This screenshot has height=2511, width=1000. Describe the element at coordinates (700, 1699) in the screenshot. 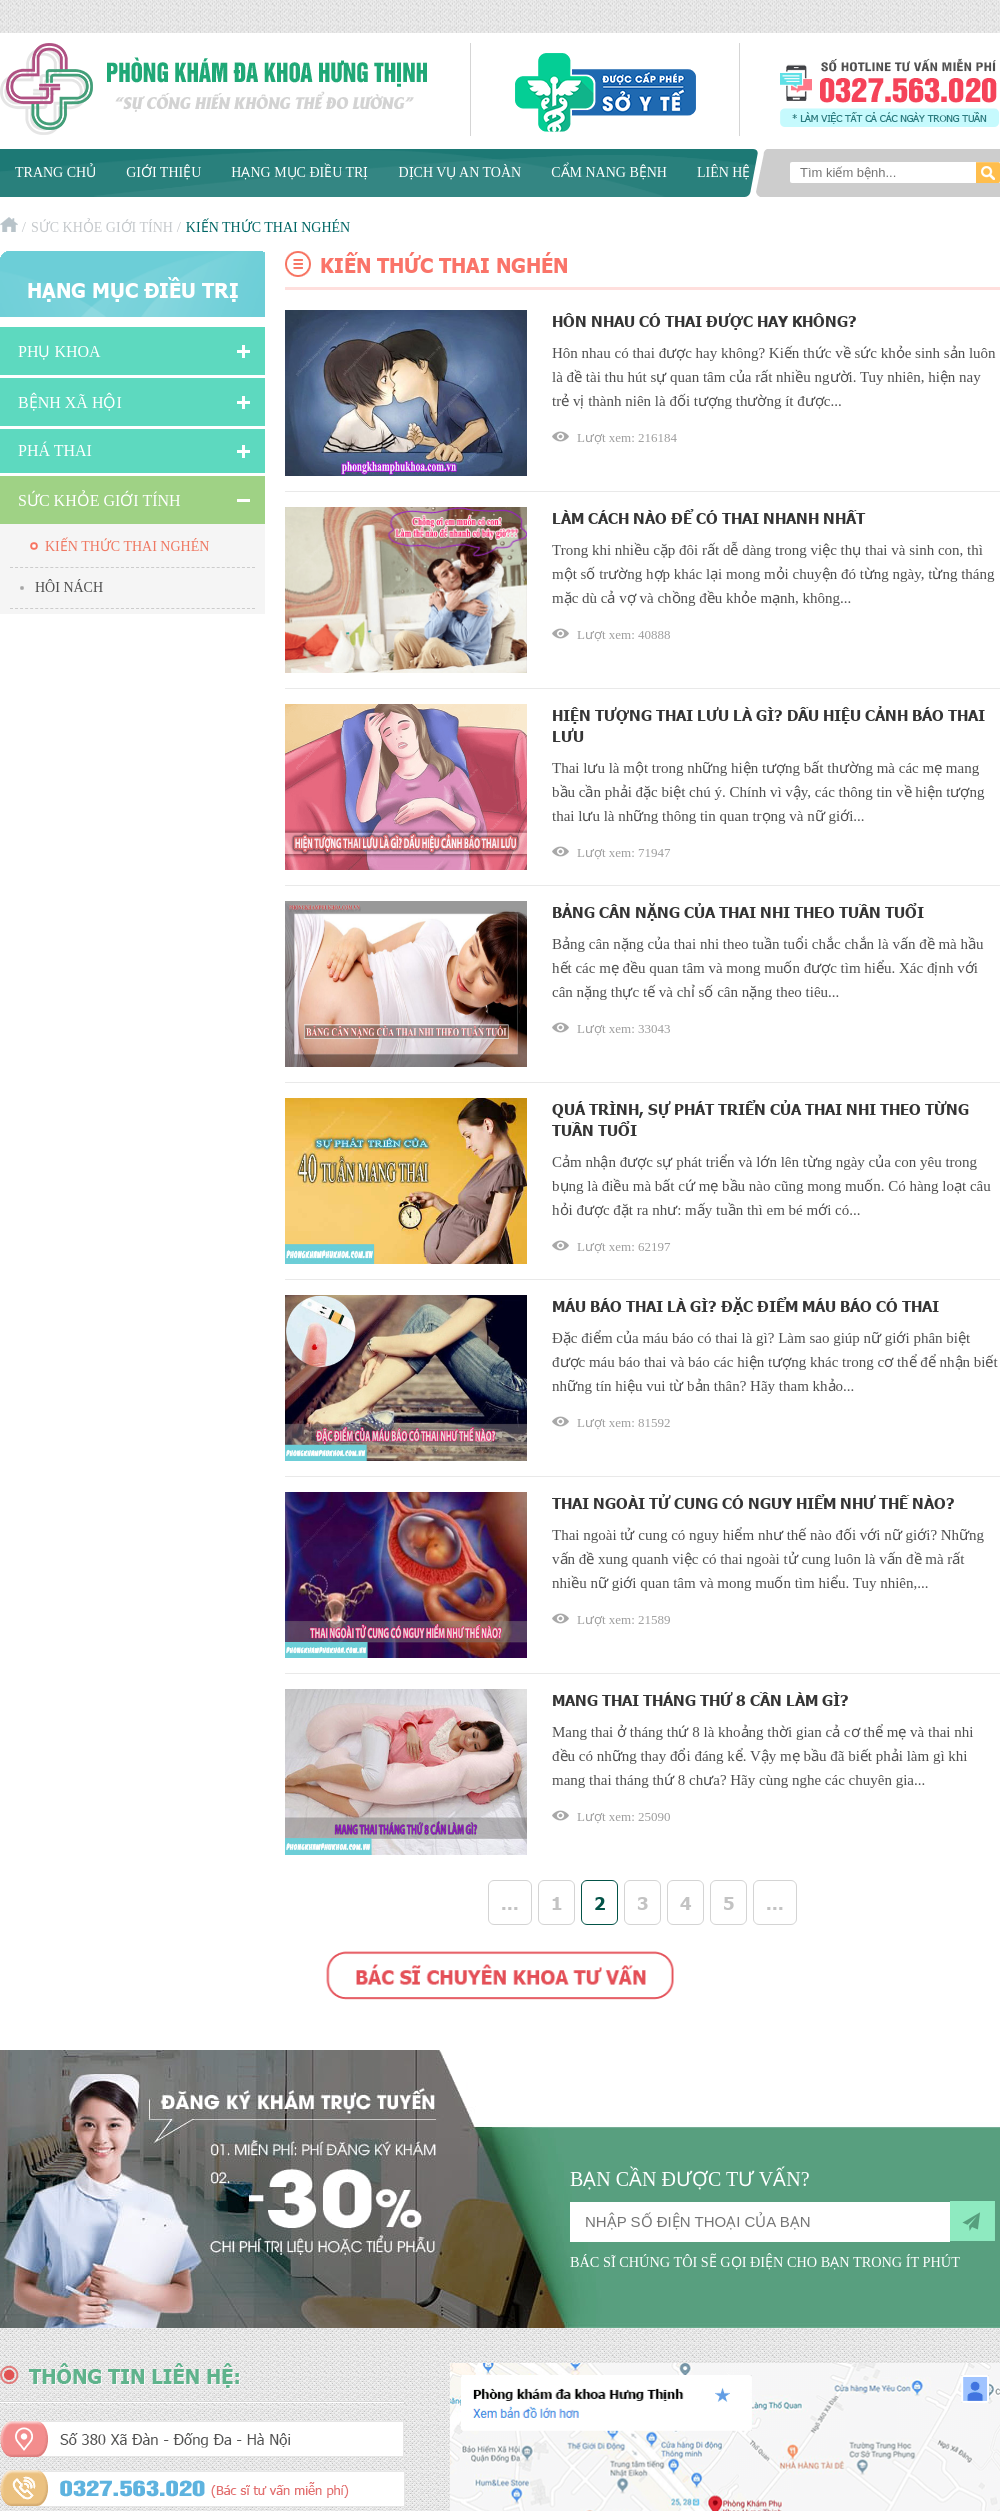

I see `Mang thai tháng thứ 8 cần làm gì?` at that location.